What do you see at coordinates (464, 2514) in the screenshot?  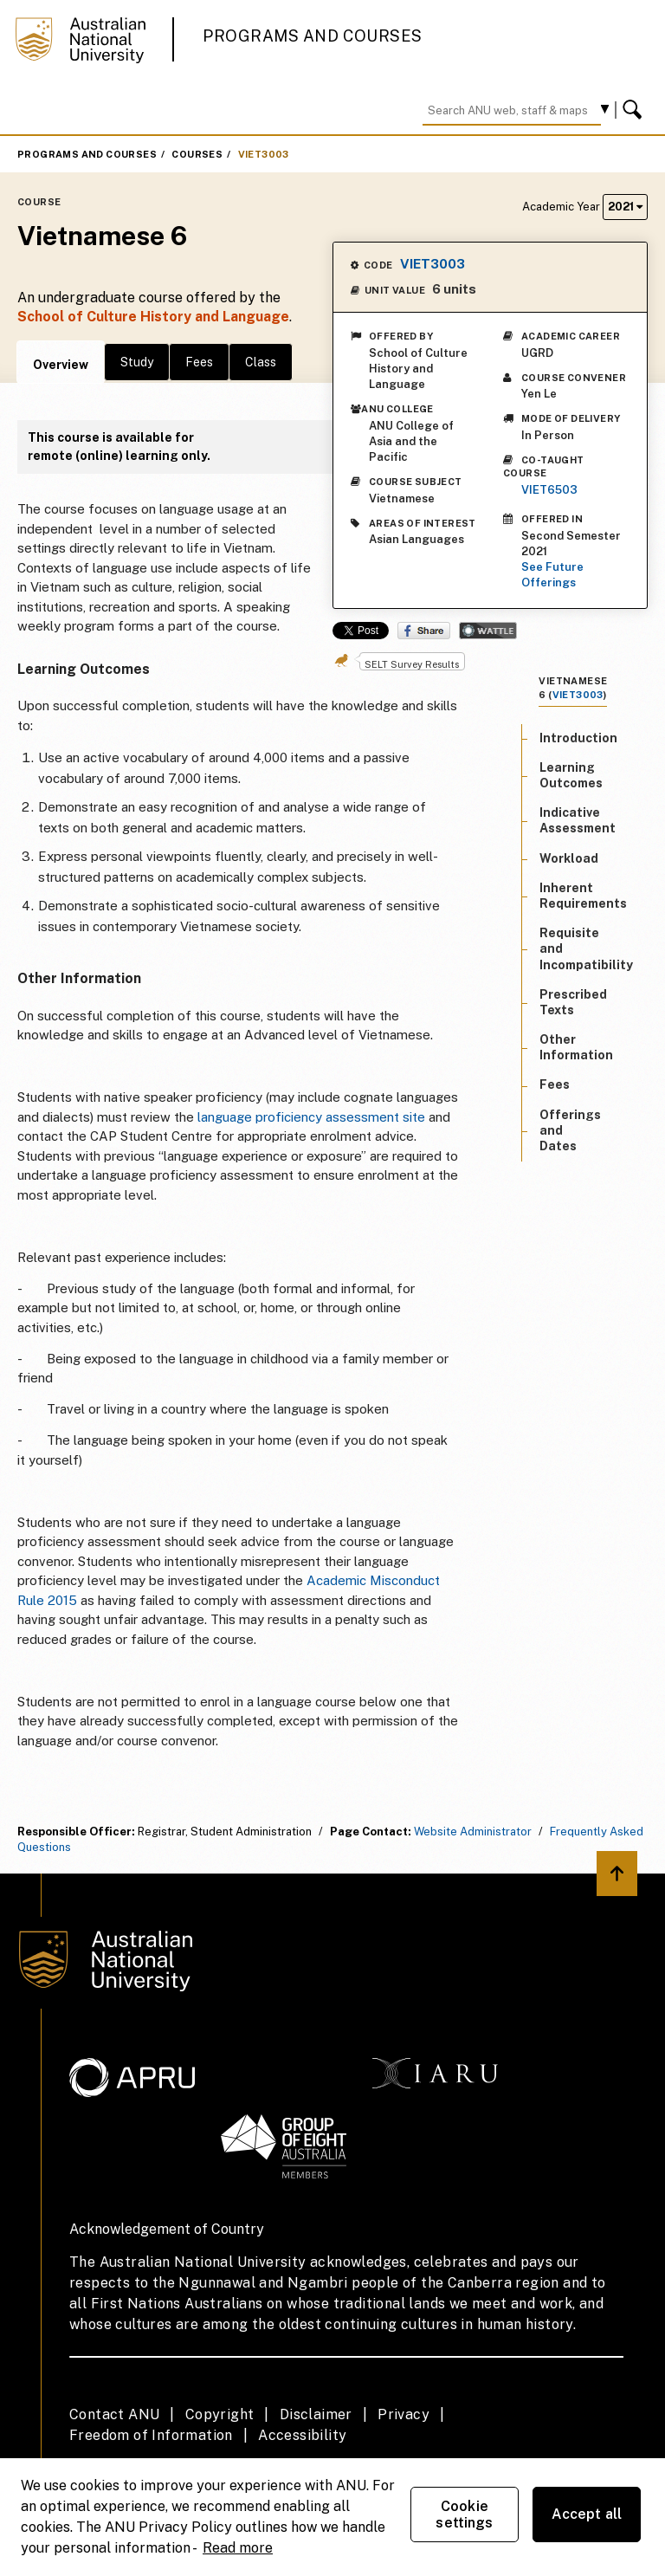 I see `Cookie settings` at bounding box center [464, 2514].